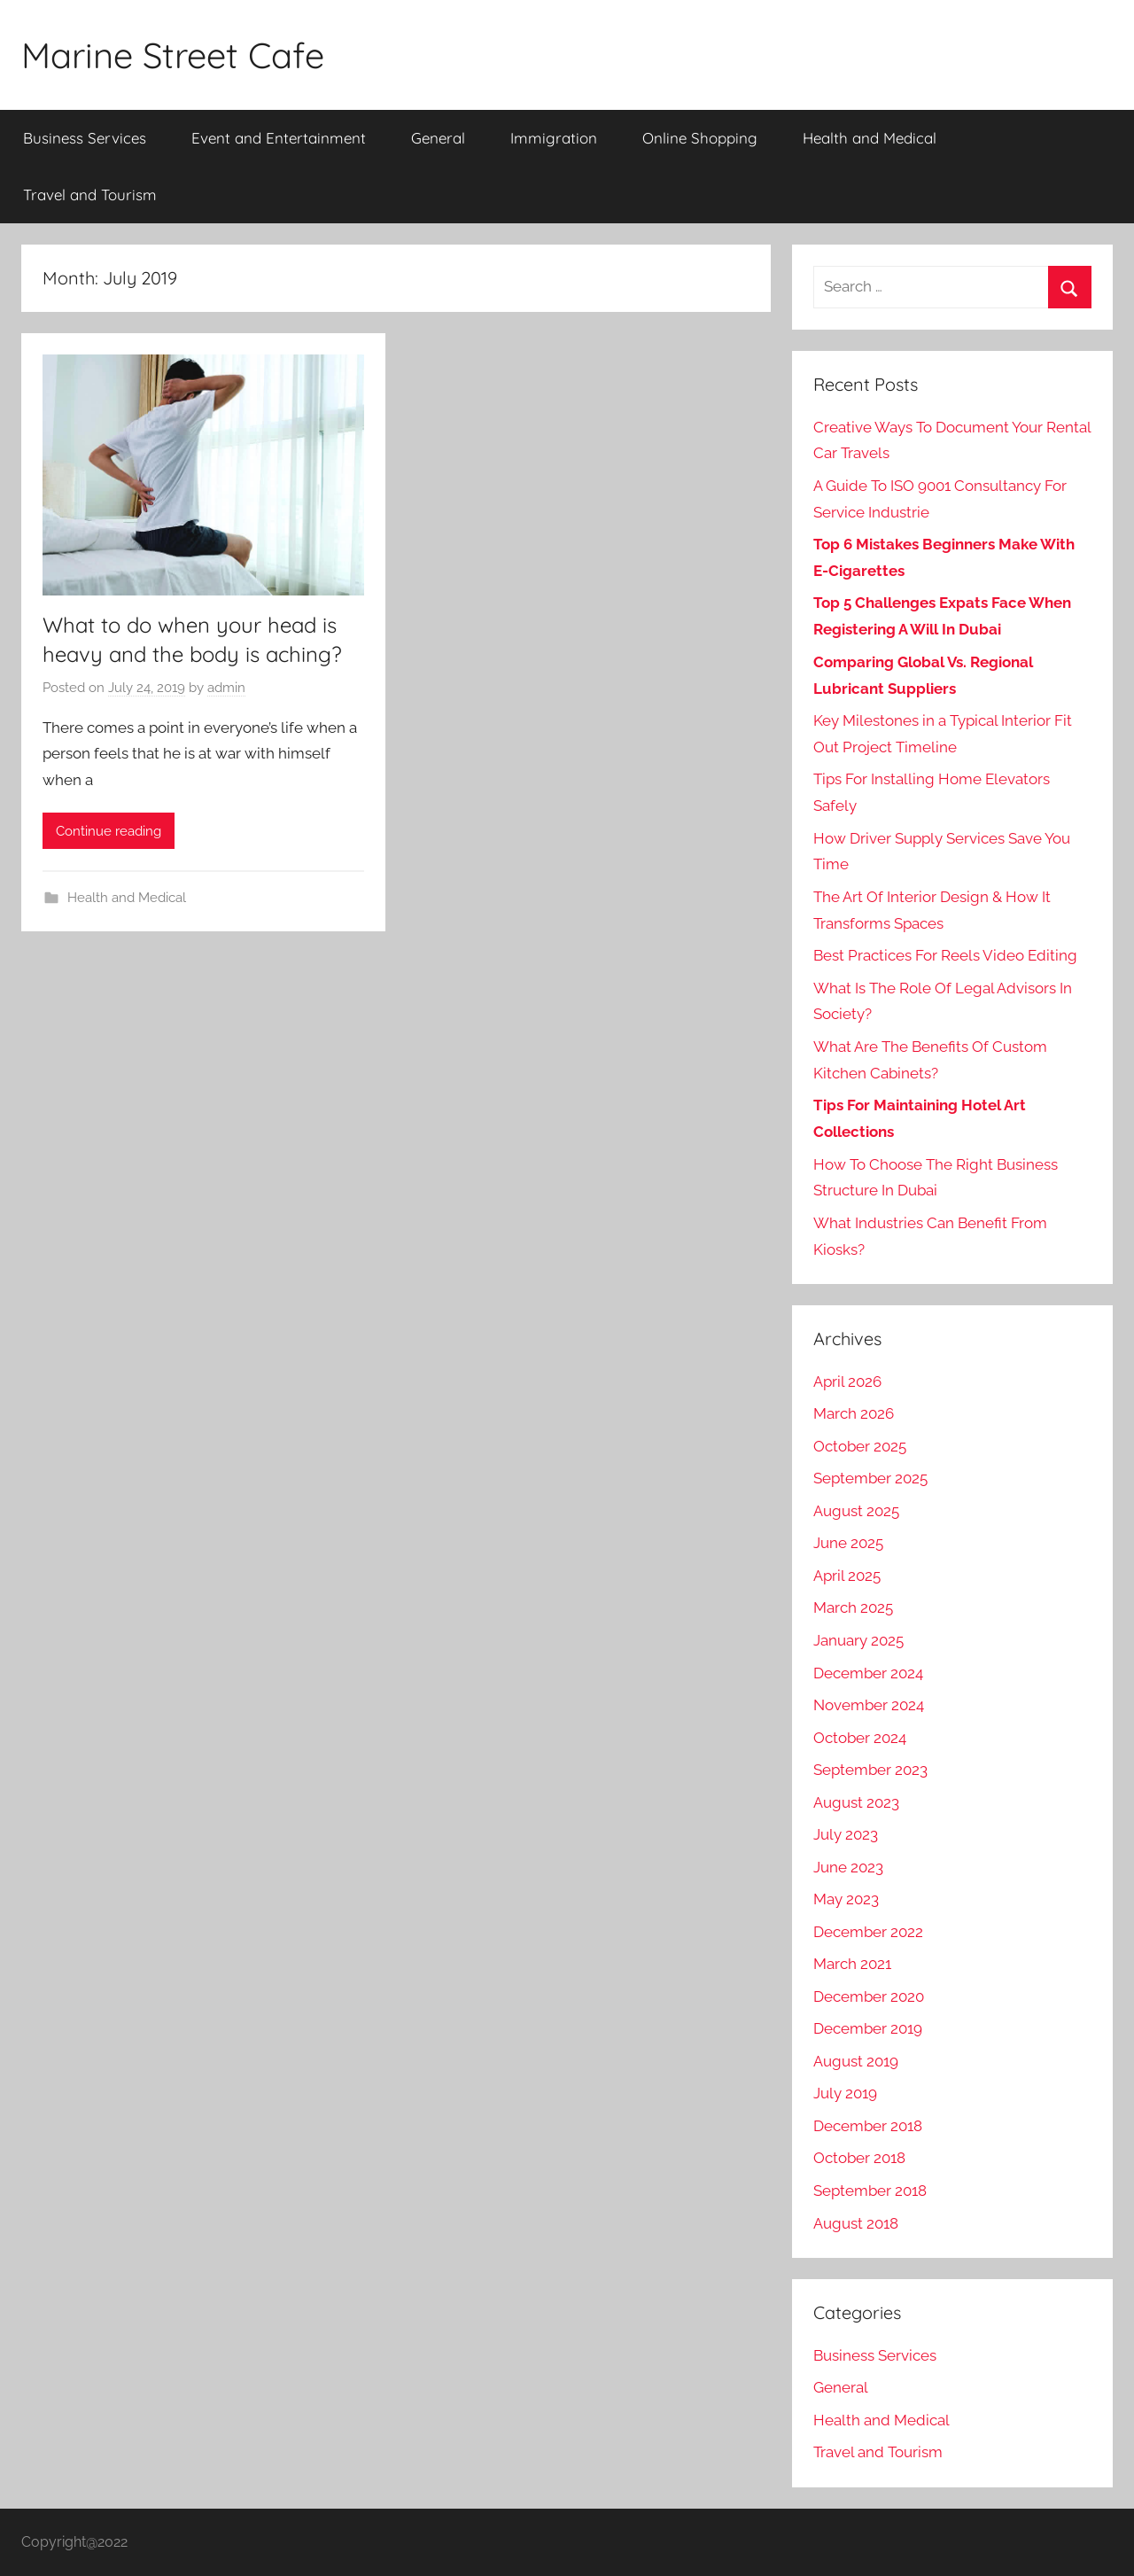 The height and width of the screenshot is (2576, 1134). Describe the element at coordinates (853, 1607) in the screenshot. I see `March 2025` at that location.